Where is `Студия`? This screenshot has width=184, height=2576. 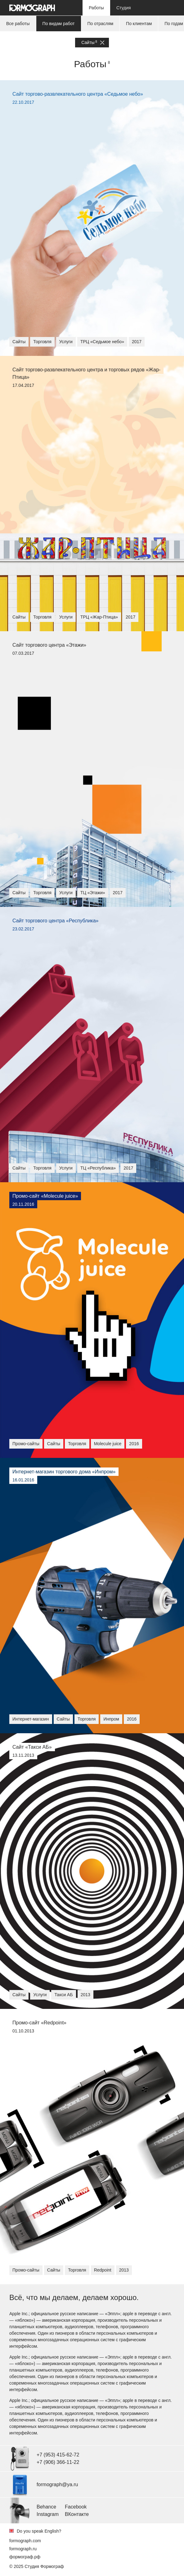 Студия is located at coordinates (123, 7).